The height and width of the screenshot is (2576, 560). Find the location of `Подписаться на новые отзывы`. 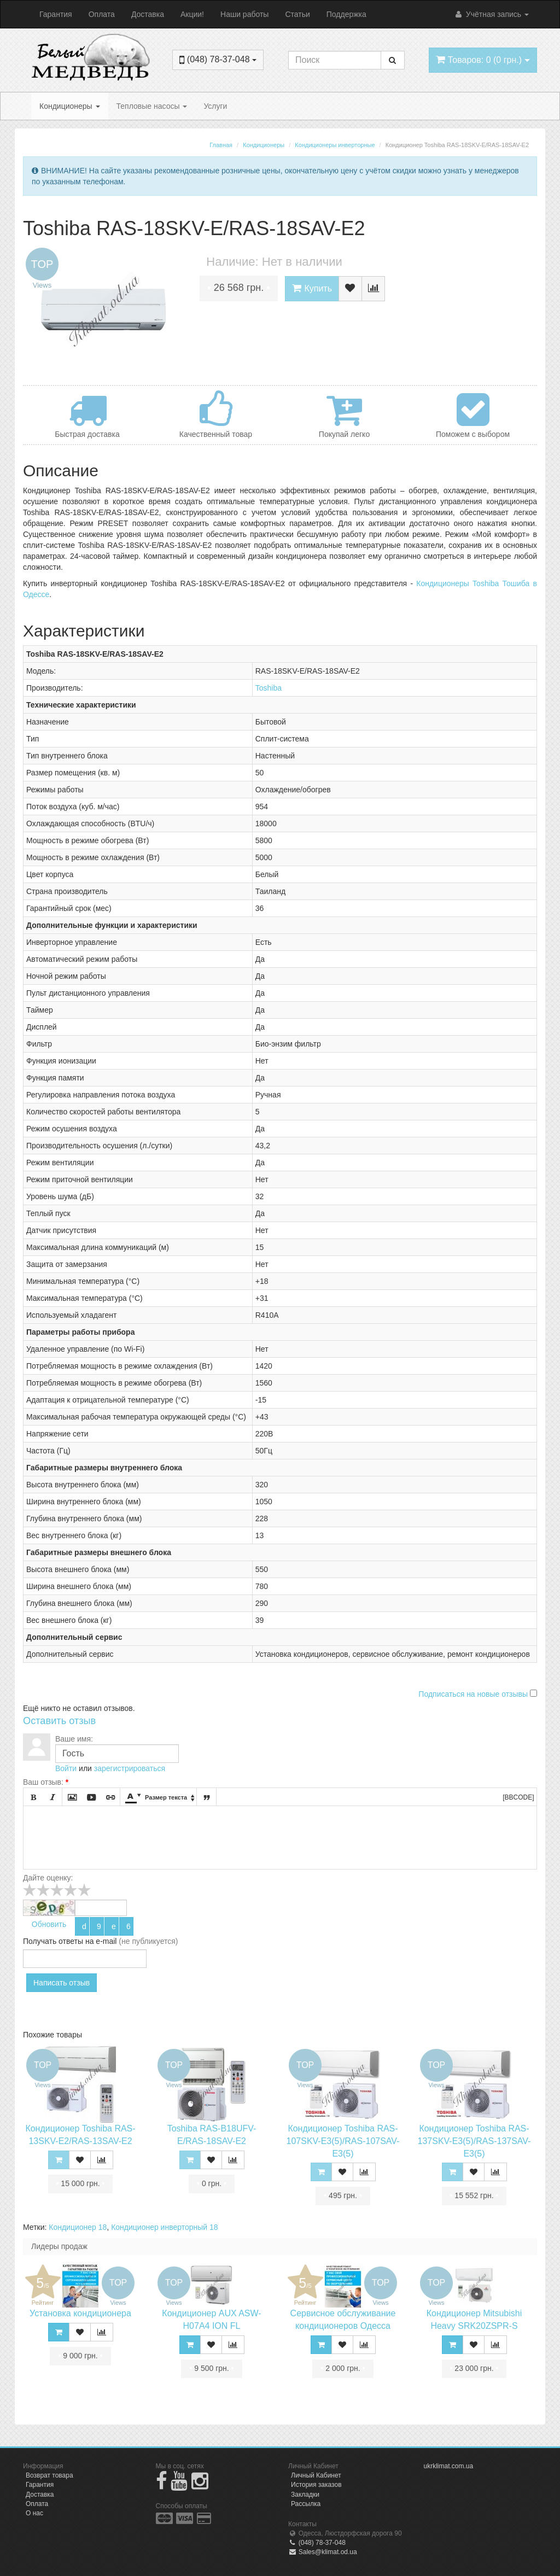

Подписаться на новые отзывы is located at coordinates (474, 1694).